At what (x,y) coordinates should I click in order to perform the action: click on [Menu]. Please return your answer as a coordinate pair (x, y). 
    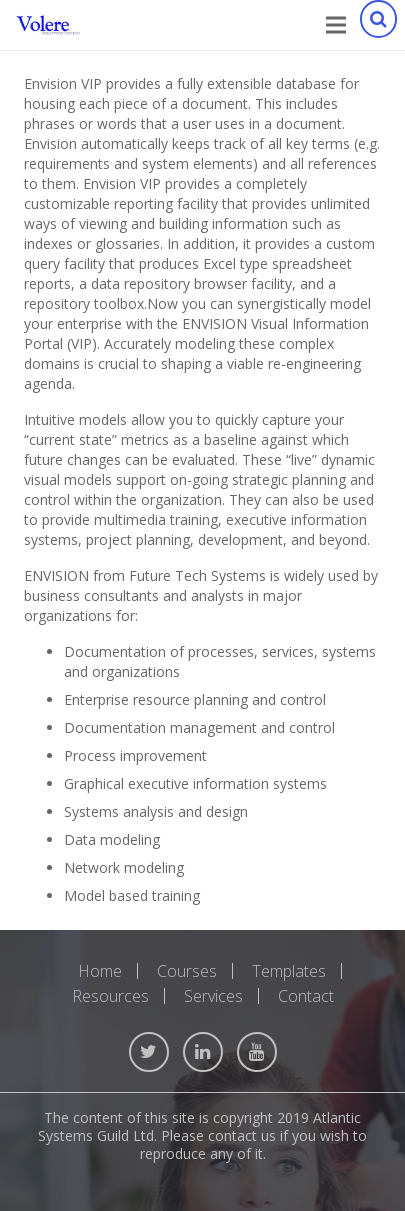
    Looking at the image, I should click on (336, 25).